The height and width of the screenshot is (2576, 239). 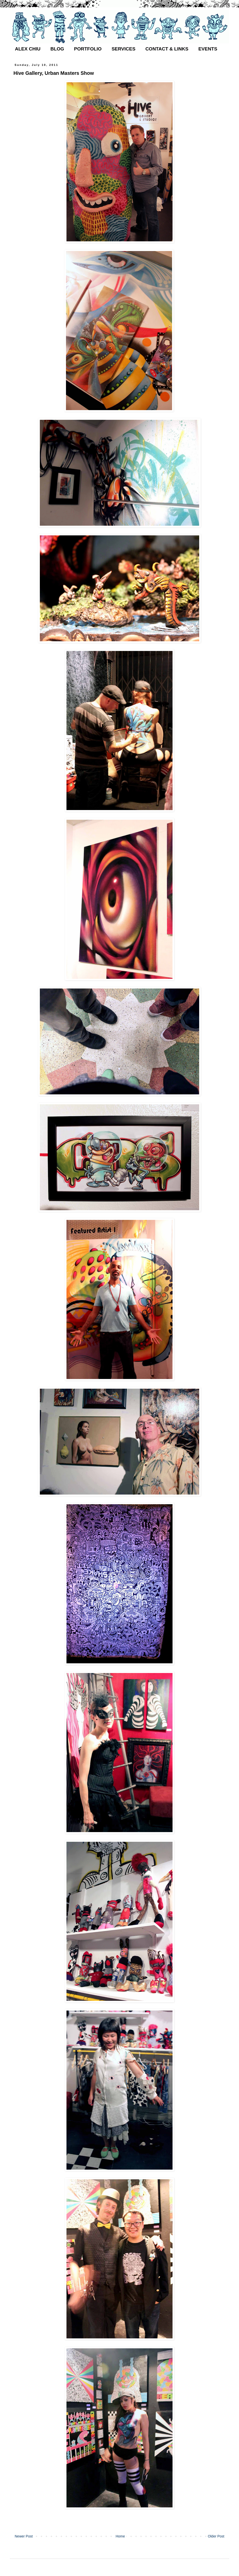 I want to click on CONTACT & LINKS, so click(x=166, y=48).